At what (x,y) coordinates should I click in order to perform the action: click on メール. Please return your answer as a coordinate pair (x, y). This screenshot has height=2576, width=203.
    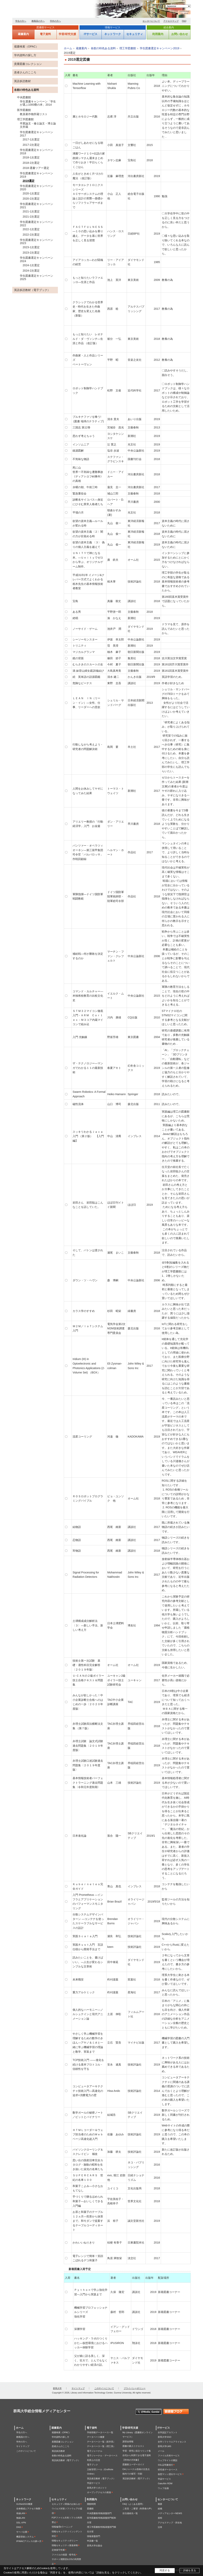
    Looking at the image, I should click on (161, 2451).